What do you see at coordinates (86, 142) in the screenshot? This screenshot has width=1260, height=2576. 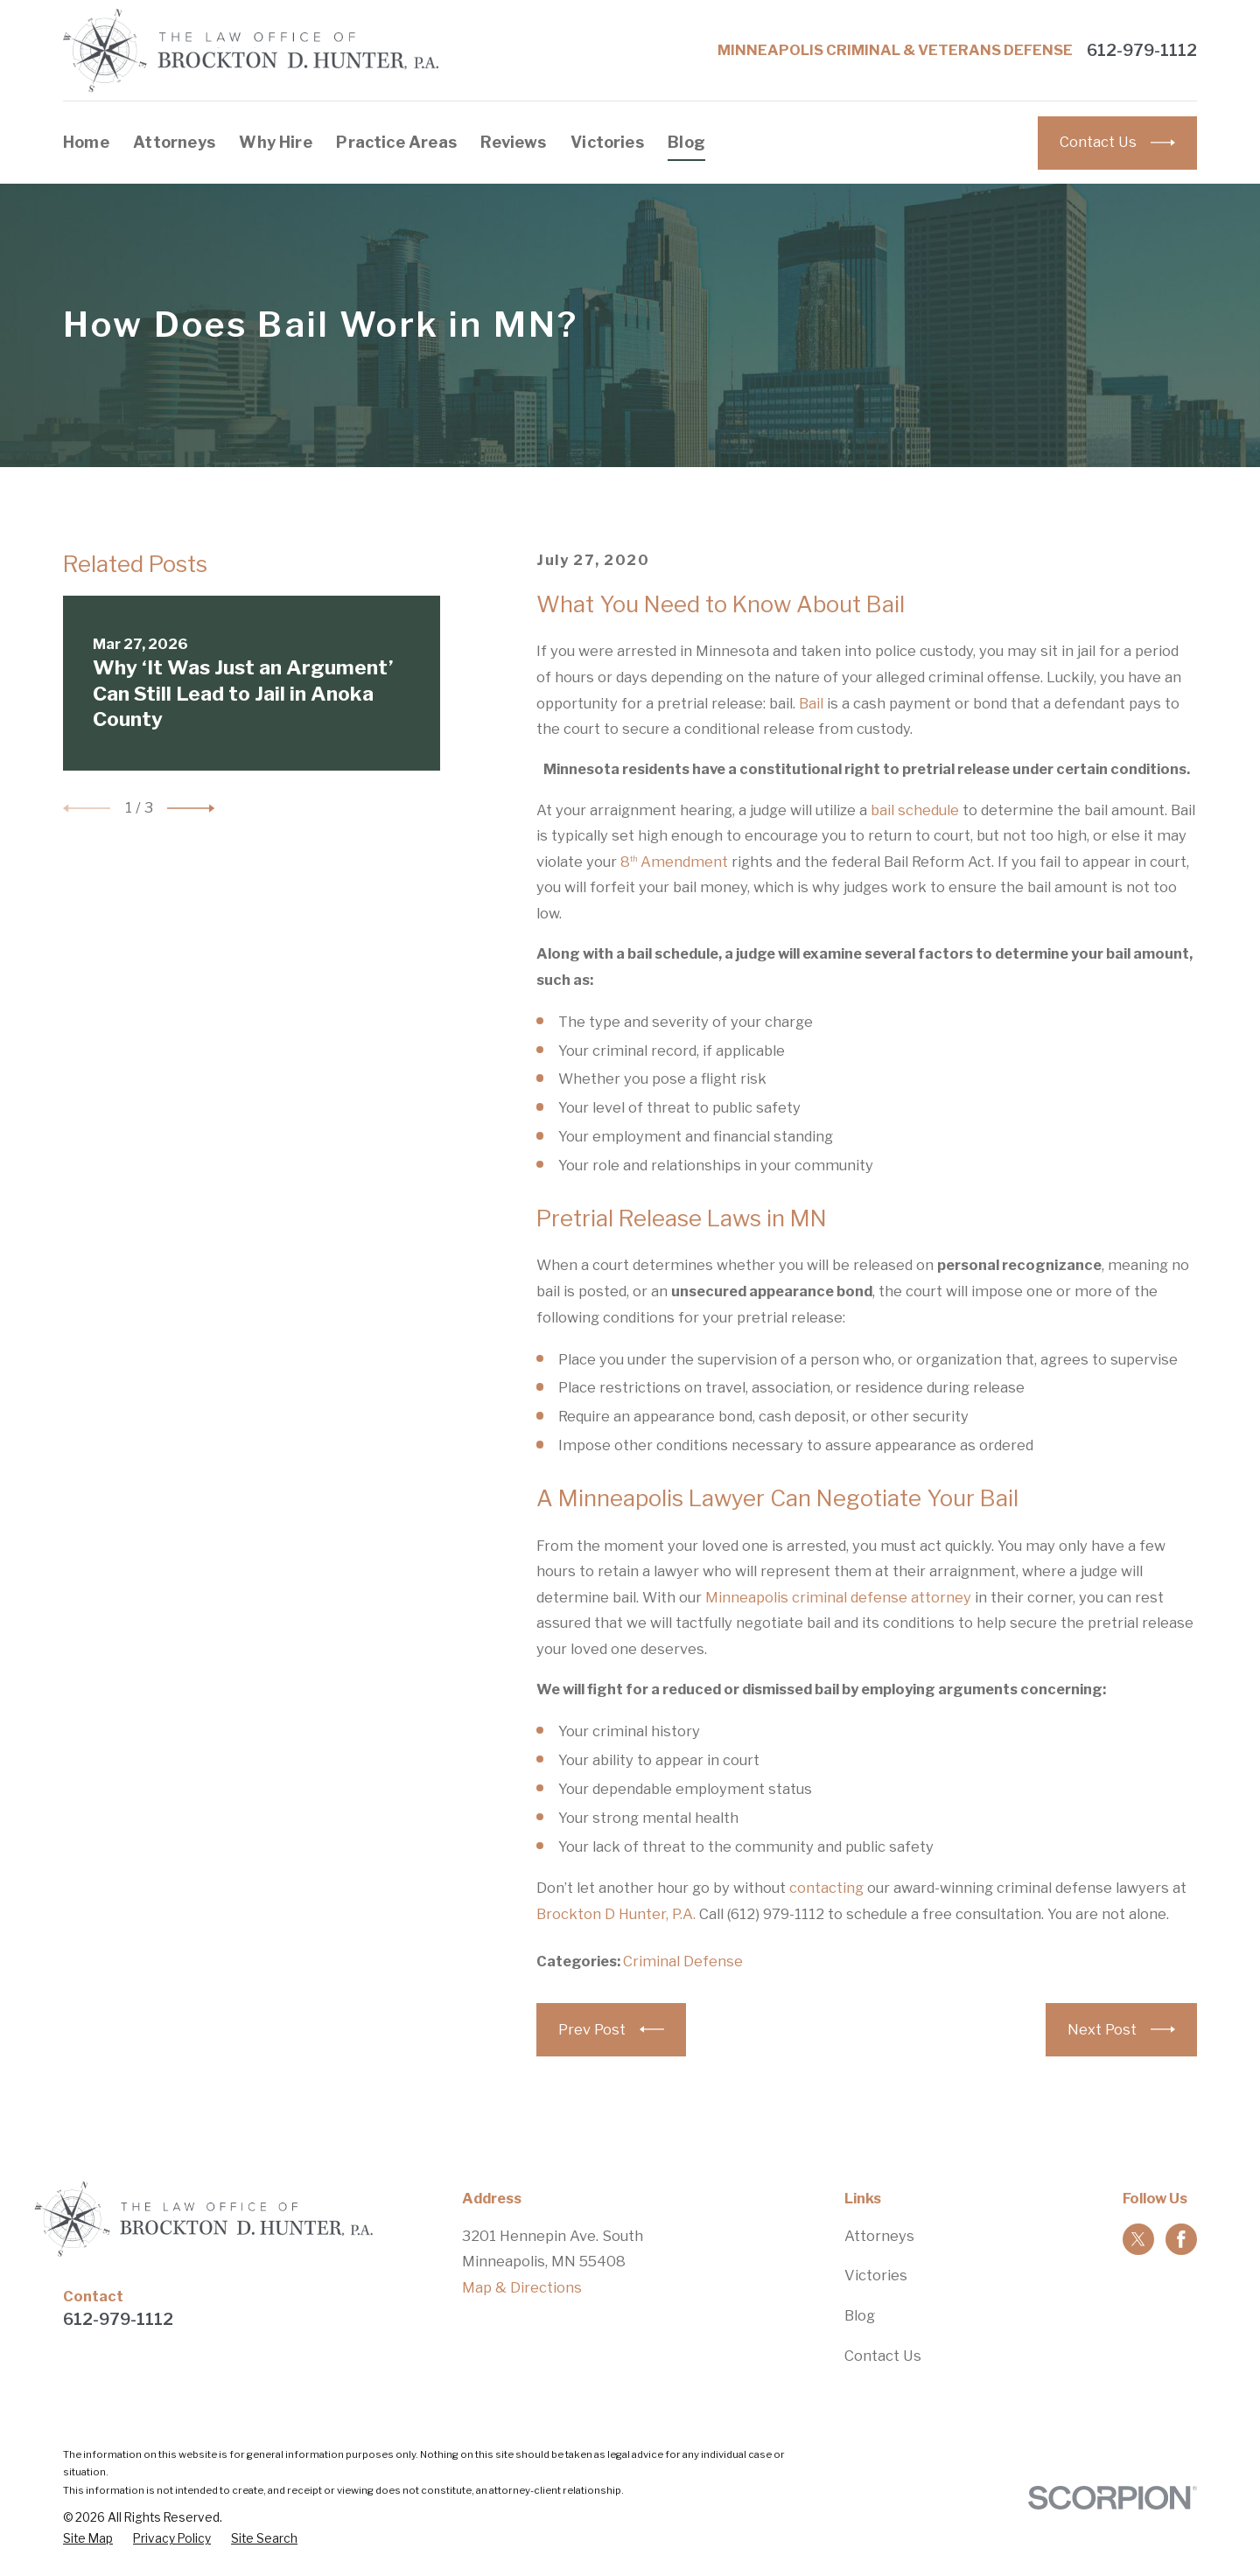 I see `Home [menuitem]` at bounding box center [86, 142].